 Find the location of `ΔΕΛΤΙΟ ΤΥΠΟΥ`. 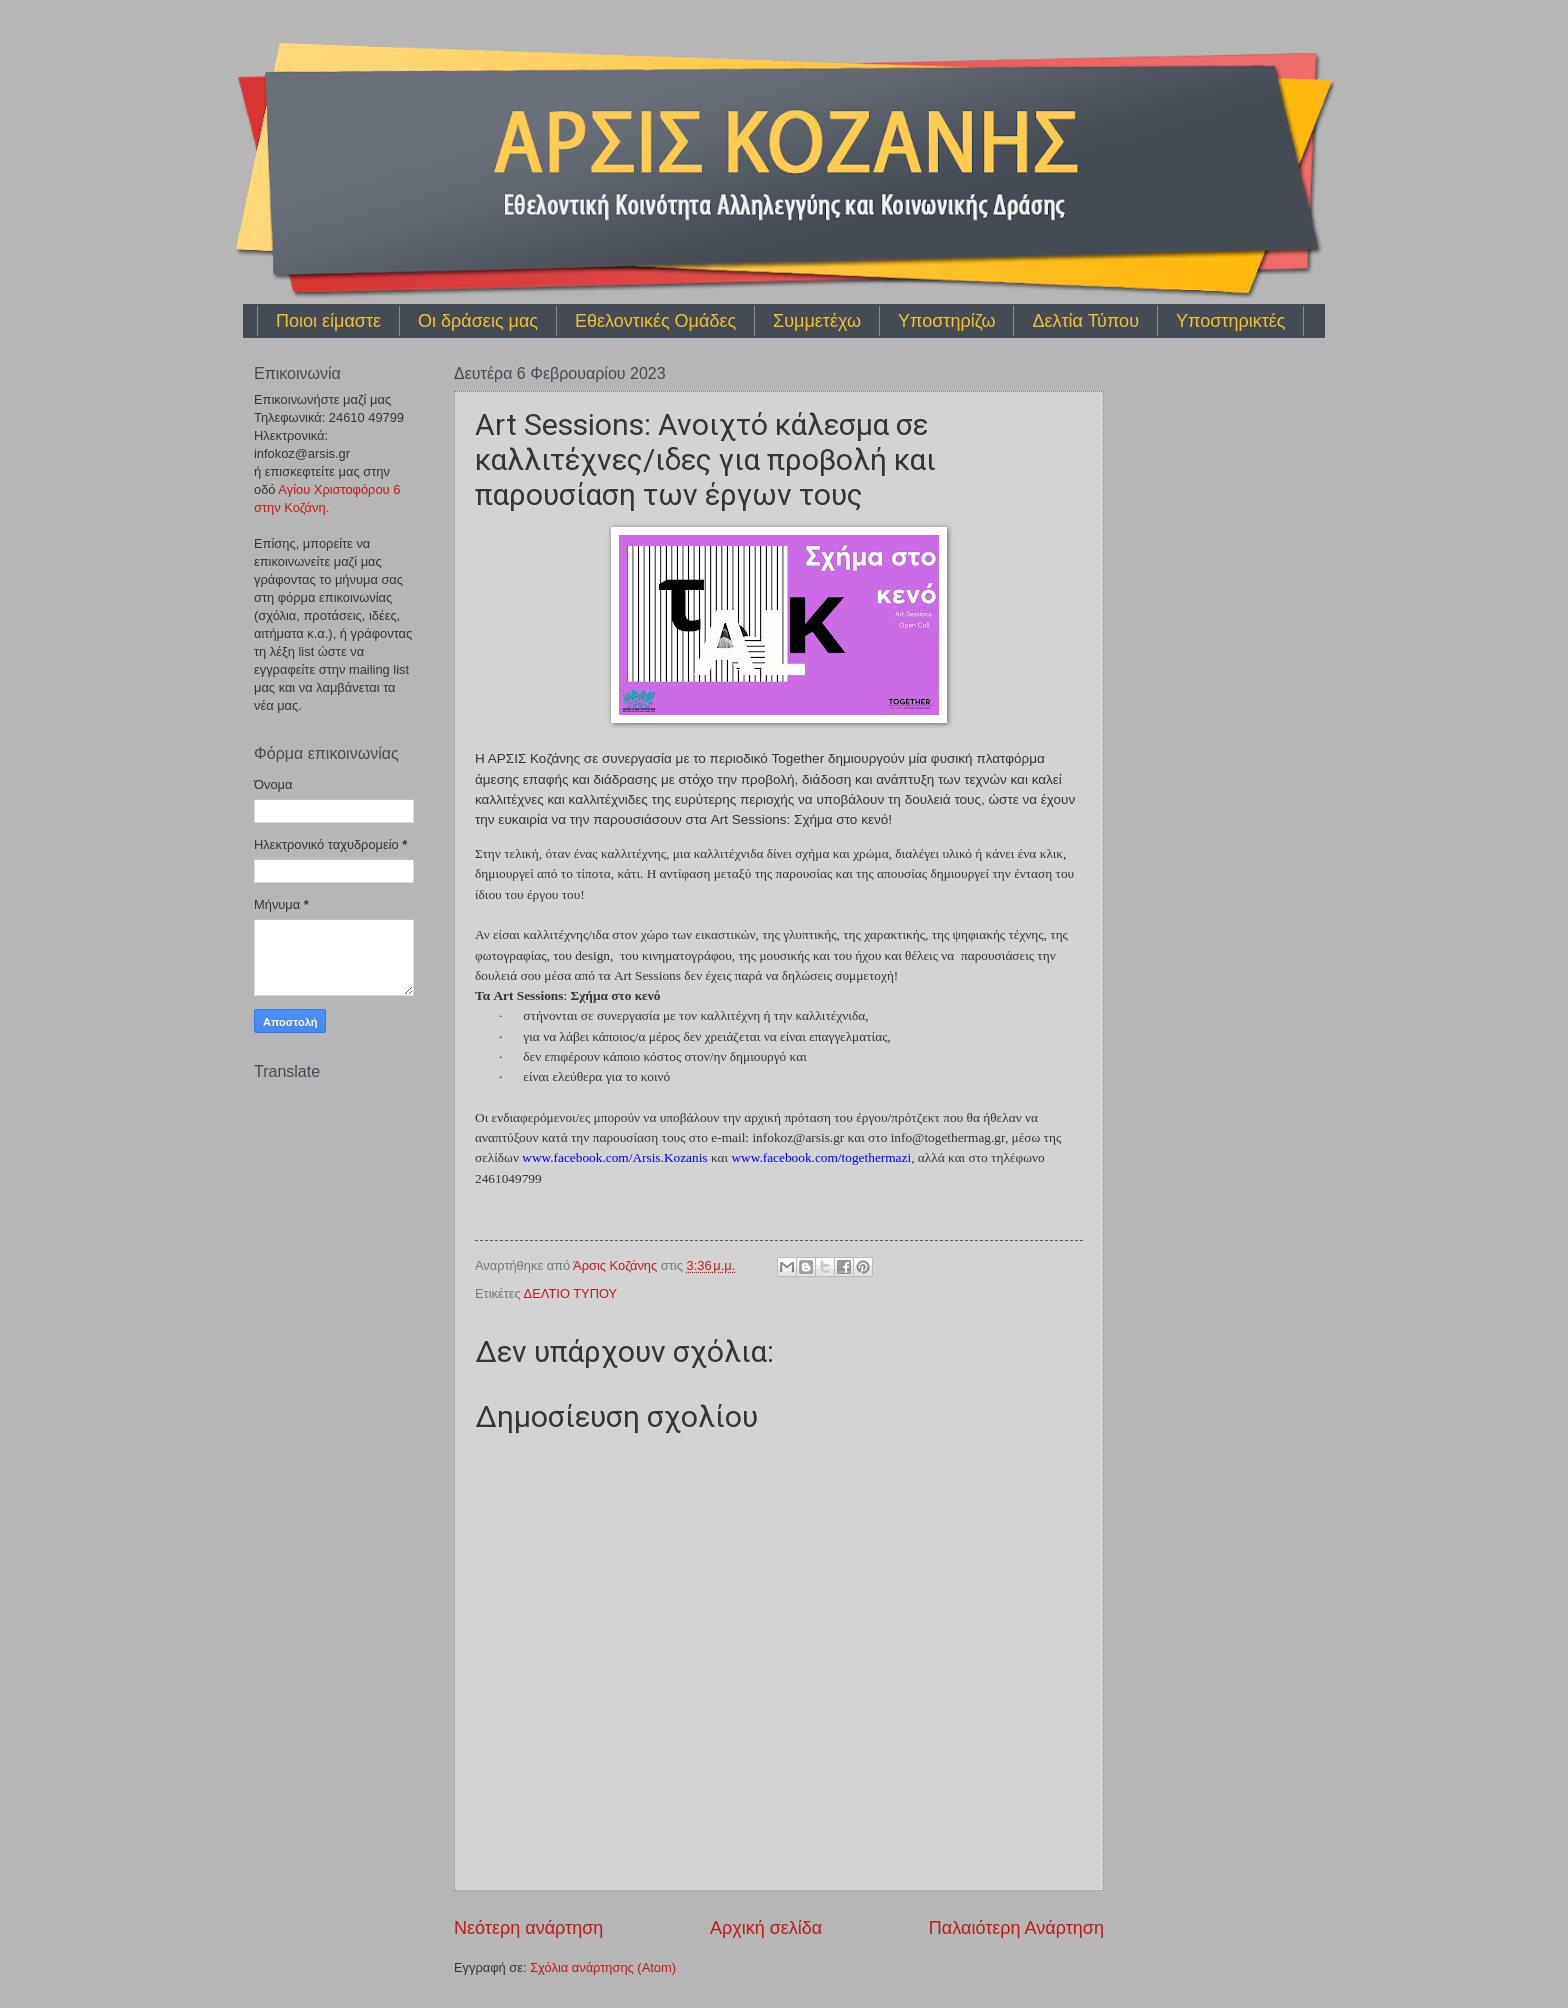

ΔΕΛΤΙΟ ΤΥΠΟΥ is located at coordinates (571, 1293).